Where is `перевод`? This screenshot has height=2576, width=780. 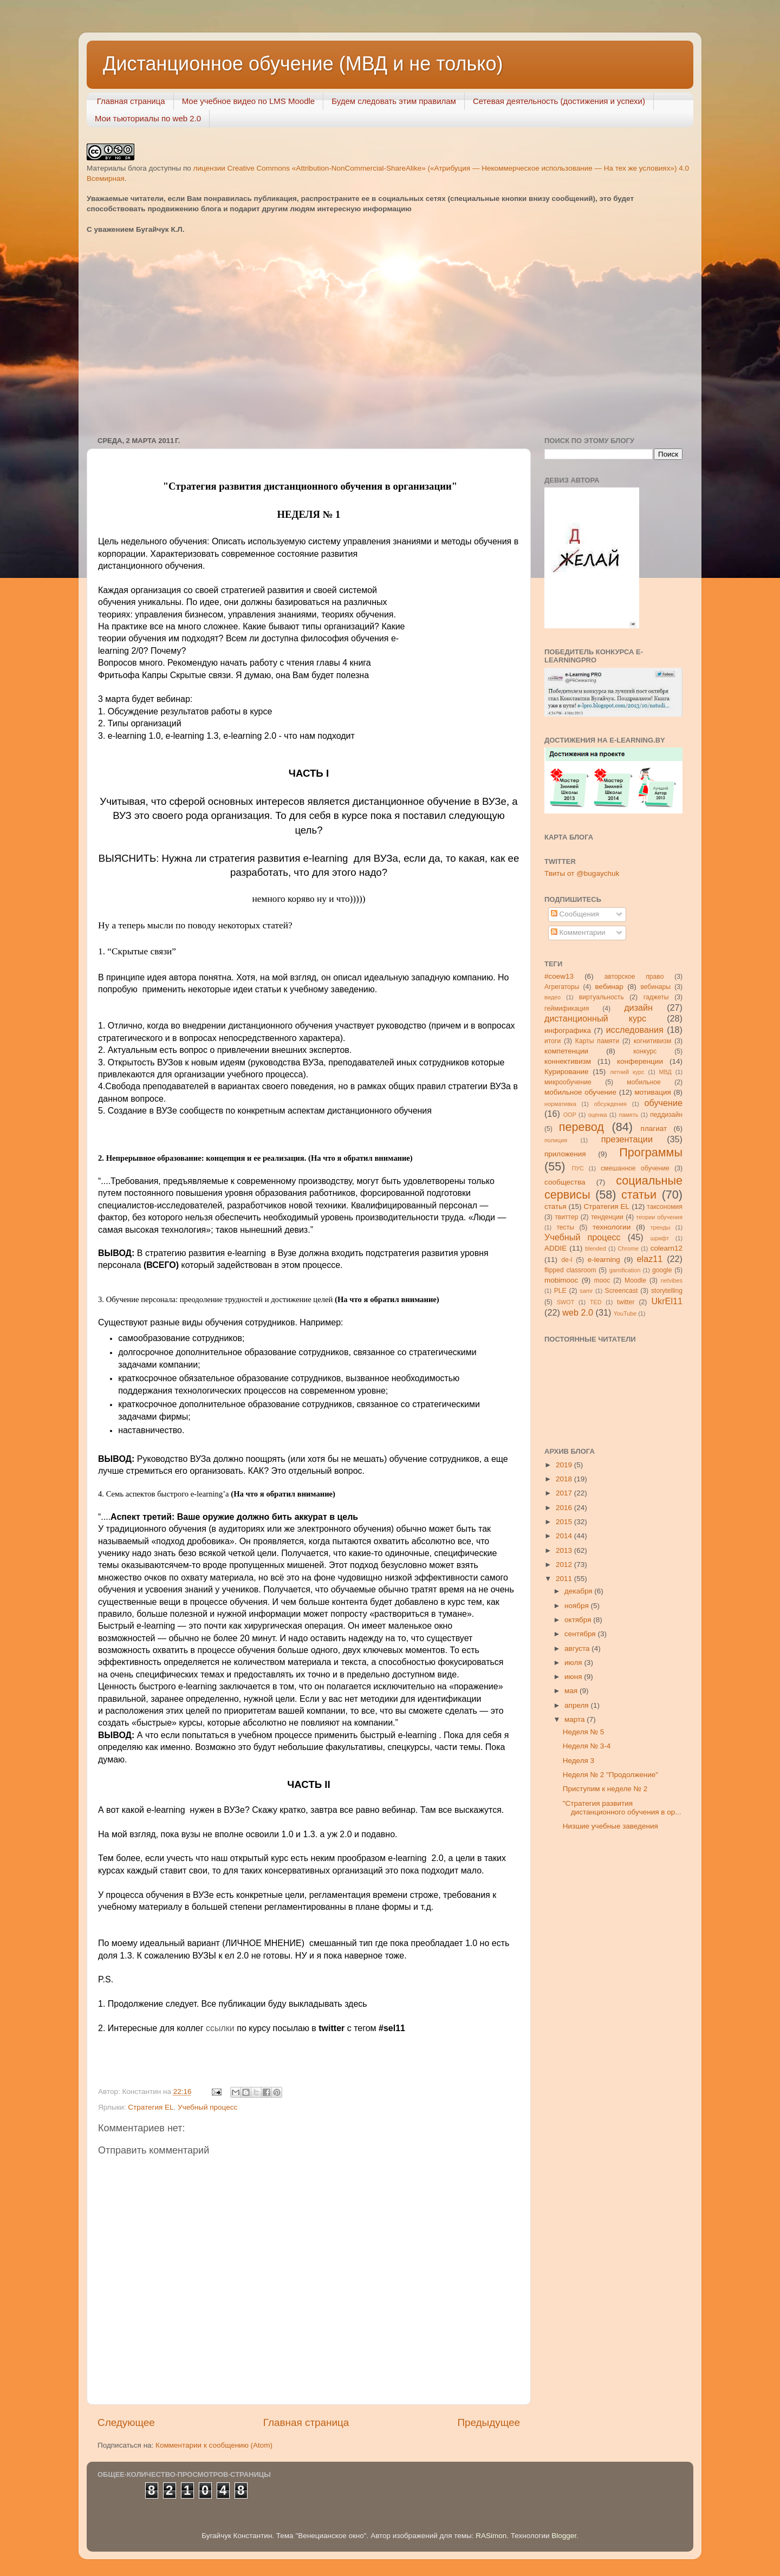
перевод is located at coordinates (581, 1127).